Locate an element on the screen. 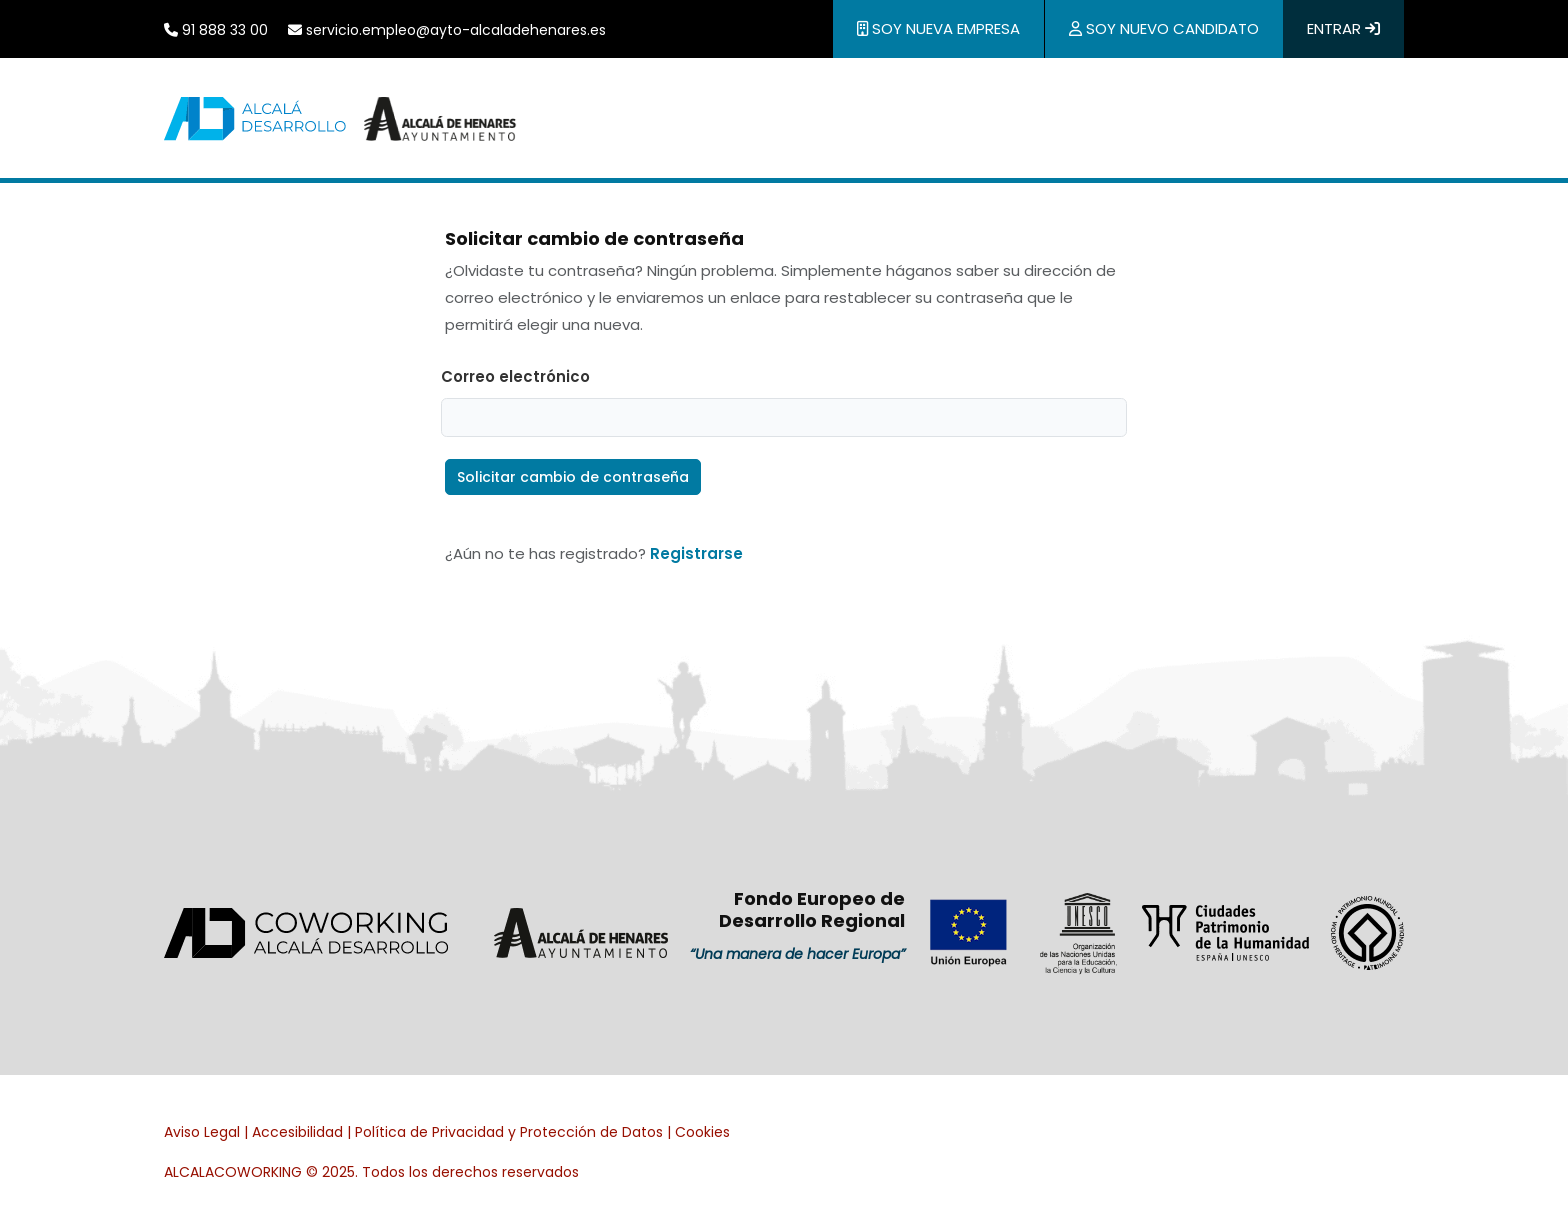 This screenshot has width=1568, height=1230. Soy nueva empresa is located at coordinates (938, 28).